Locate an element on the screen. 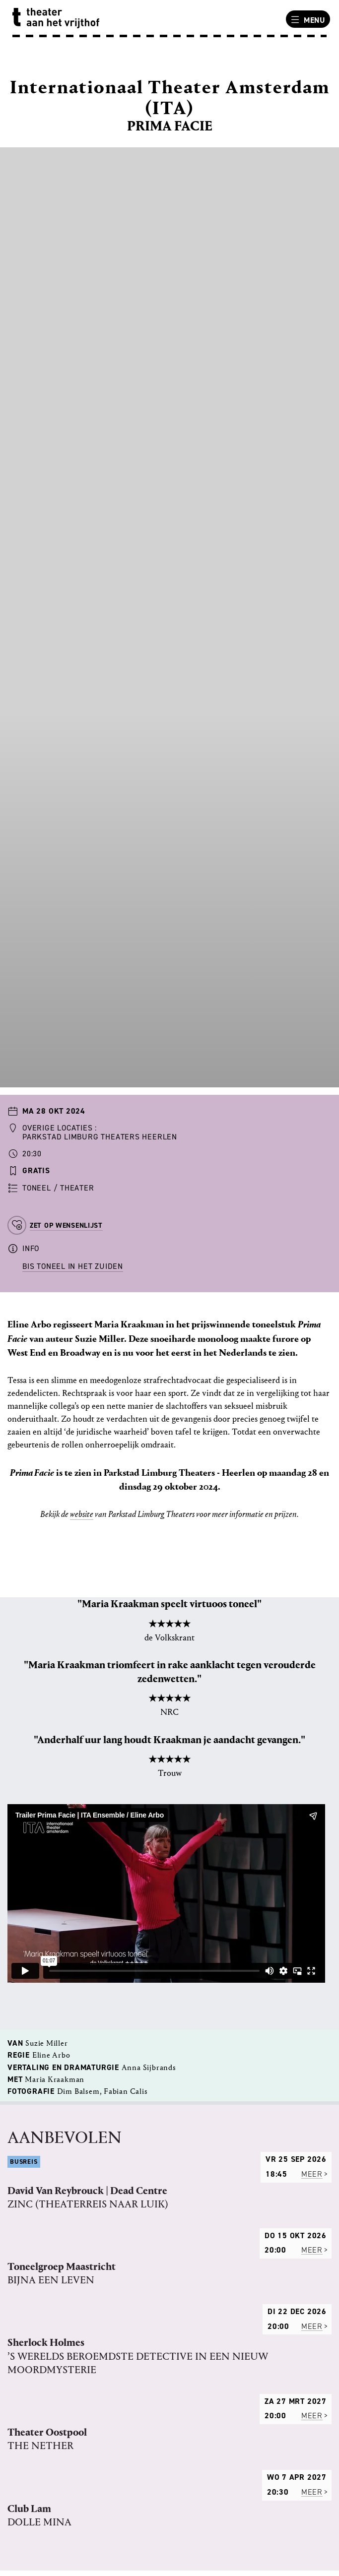  website is located at coordinates (81, 1514).